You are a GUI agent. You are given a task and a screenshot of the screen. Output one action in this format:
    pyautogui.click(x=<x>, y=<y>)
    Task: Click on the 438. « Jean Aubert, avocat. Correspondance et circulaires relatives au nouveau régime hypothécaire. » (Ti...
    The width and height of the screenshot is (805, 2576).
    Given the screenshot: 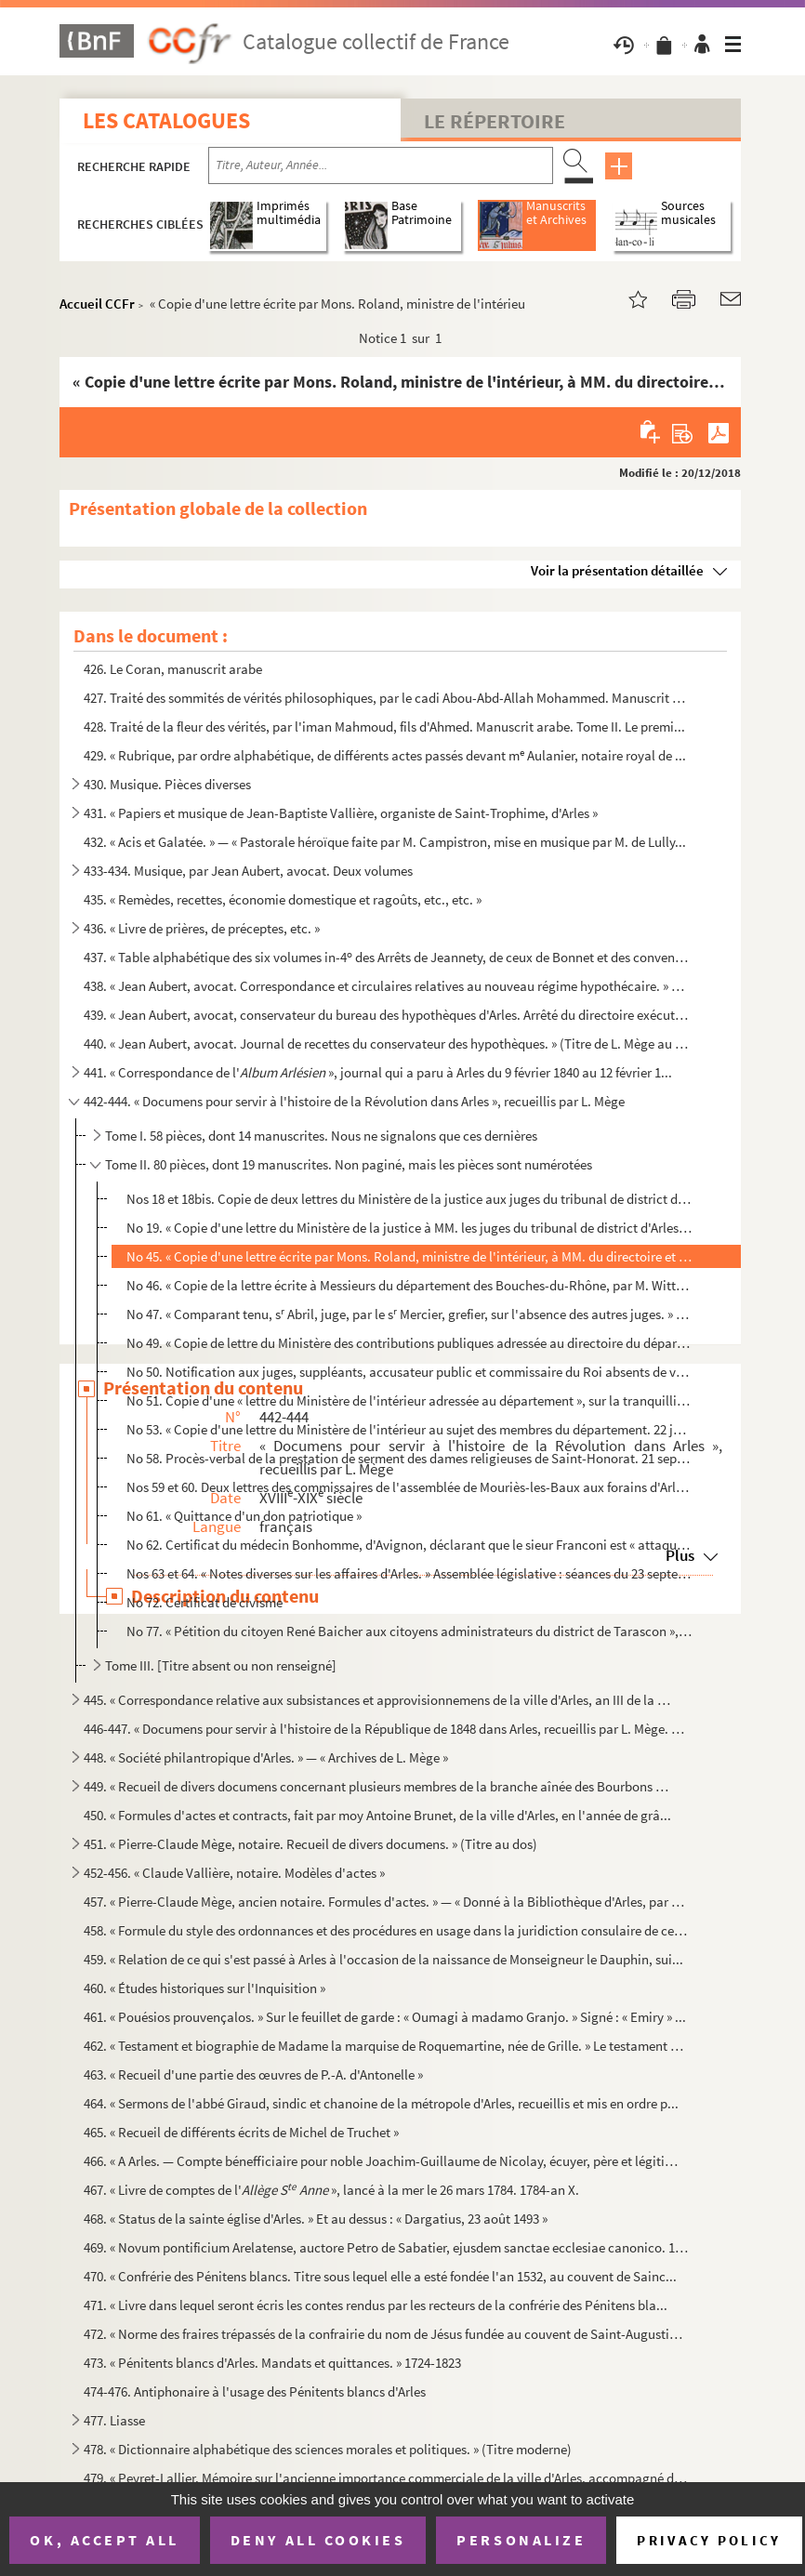 What is the action you would take?
    pyautogui.click(x=386, y=986)
    